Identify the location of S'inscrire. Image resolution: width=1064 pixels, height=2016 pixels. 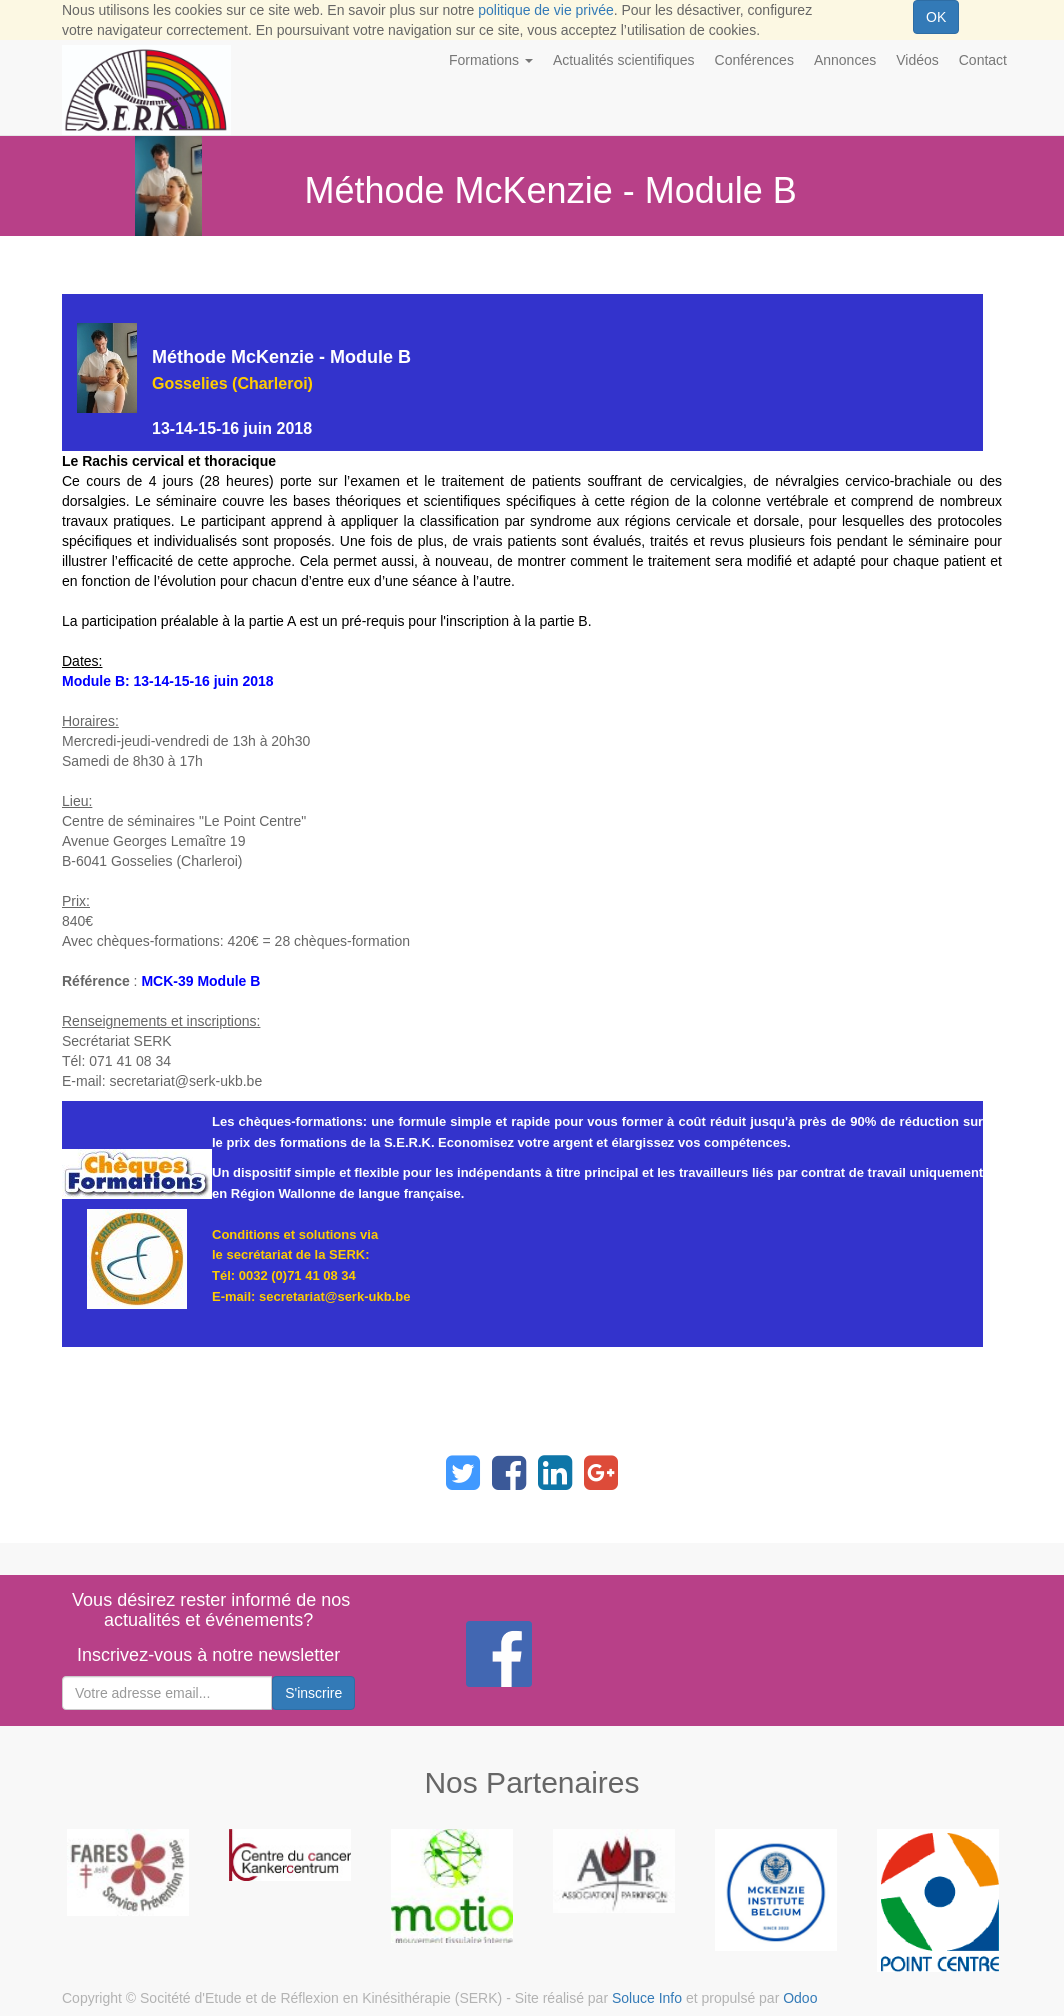
(313, 1693).